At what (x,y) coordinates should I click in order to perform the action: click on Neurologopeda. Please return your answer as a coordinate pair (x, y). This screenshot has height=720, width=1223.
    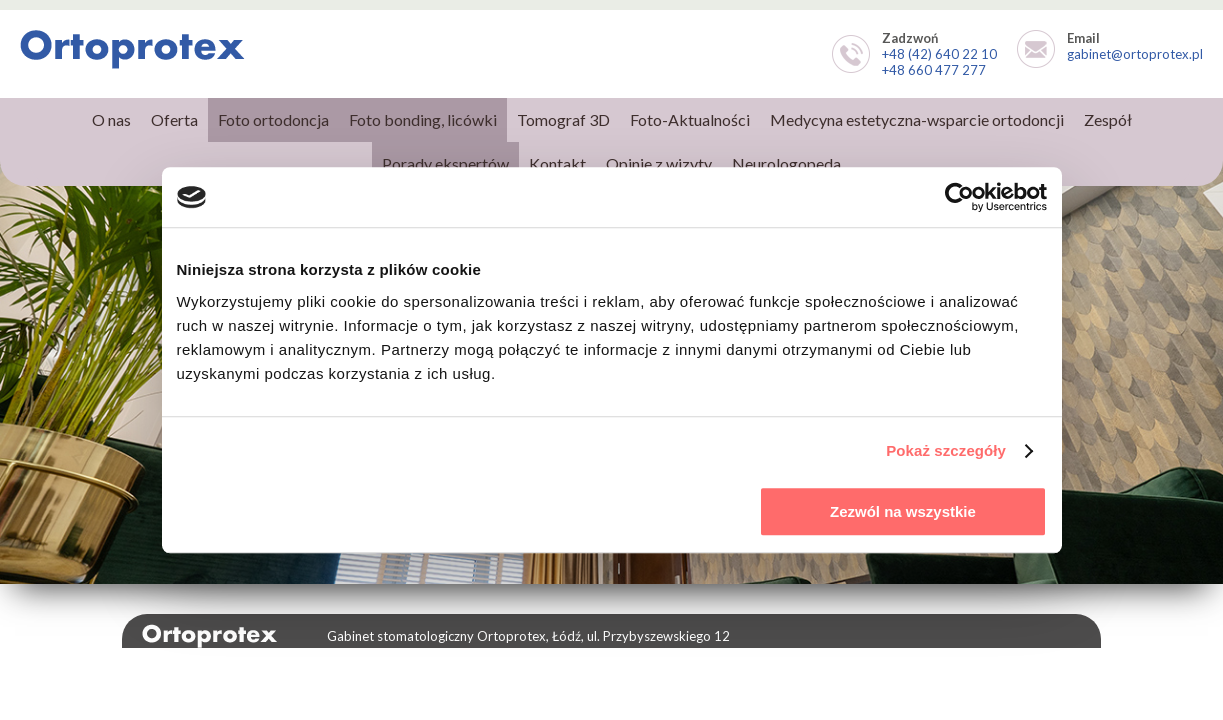
    Looking at the image, I should click on (786, 163).